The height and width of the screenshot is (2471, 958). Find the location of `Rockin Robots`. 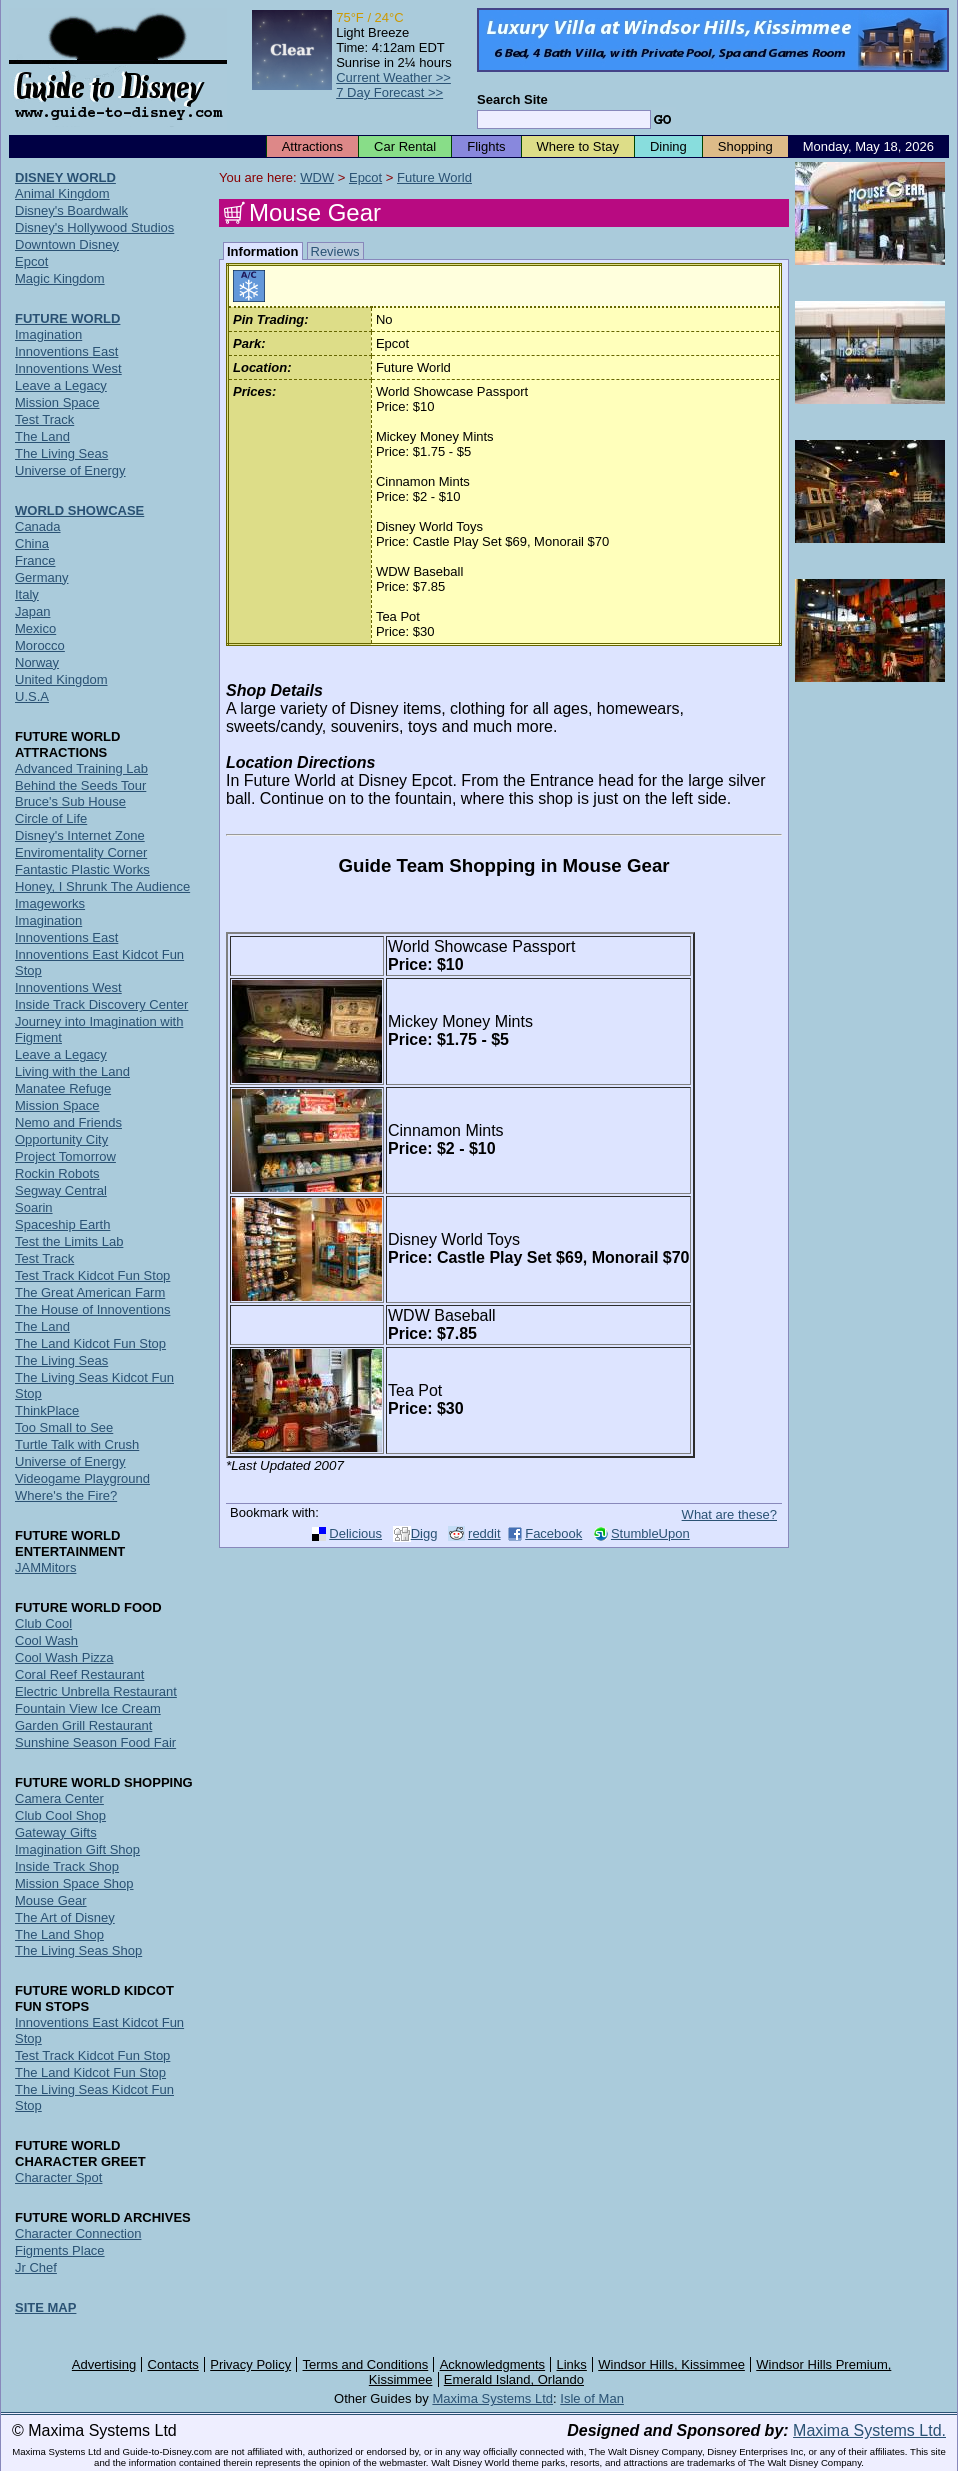

Rockin Robots is located at coordinates (57, 1173).